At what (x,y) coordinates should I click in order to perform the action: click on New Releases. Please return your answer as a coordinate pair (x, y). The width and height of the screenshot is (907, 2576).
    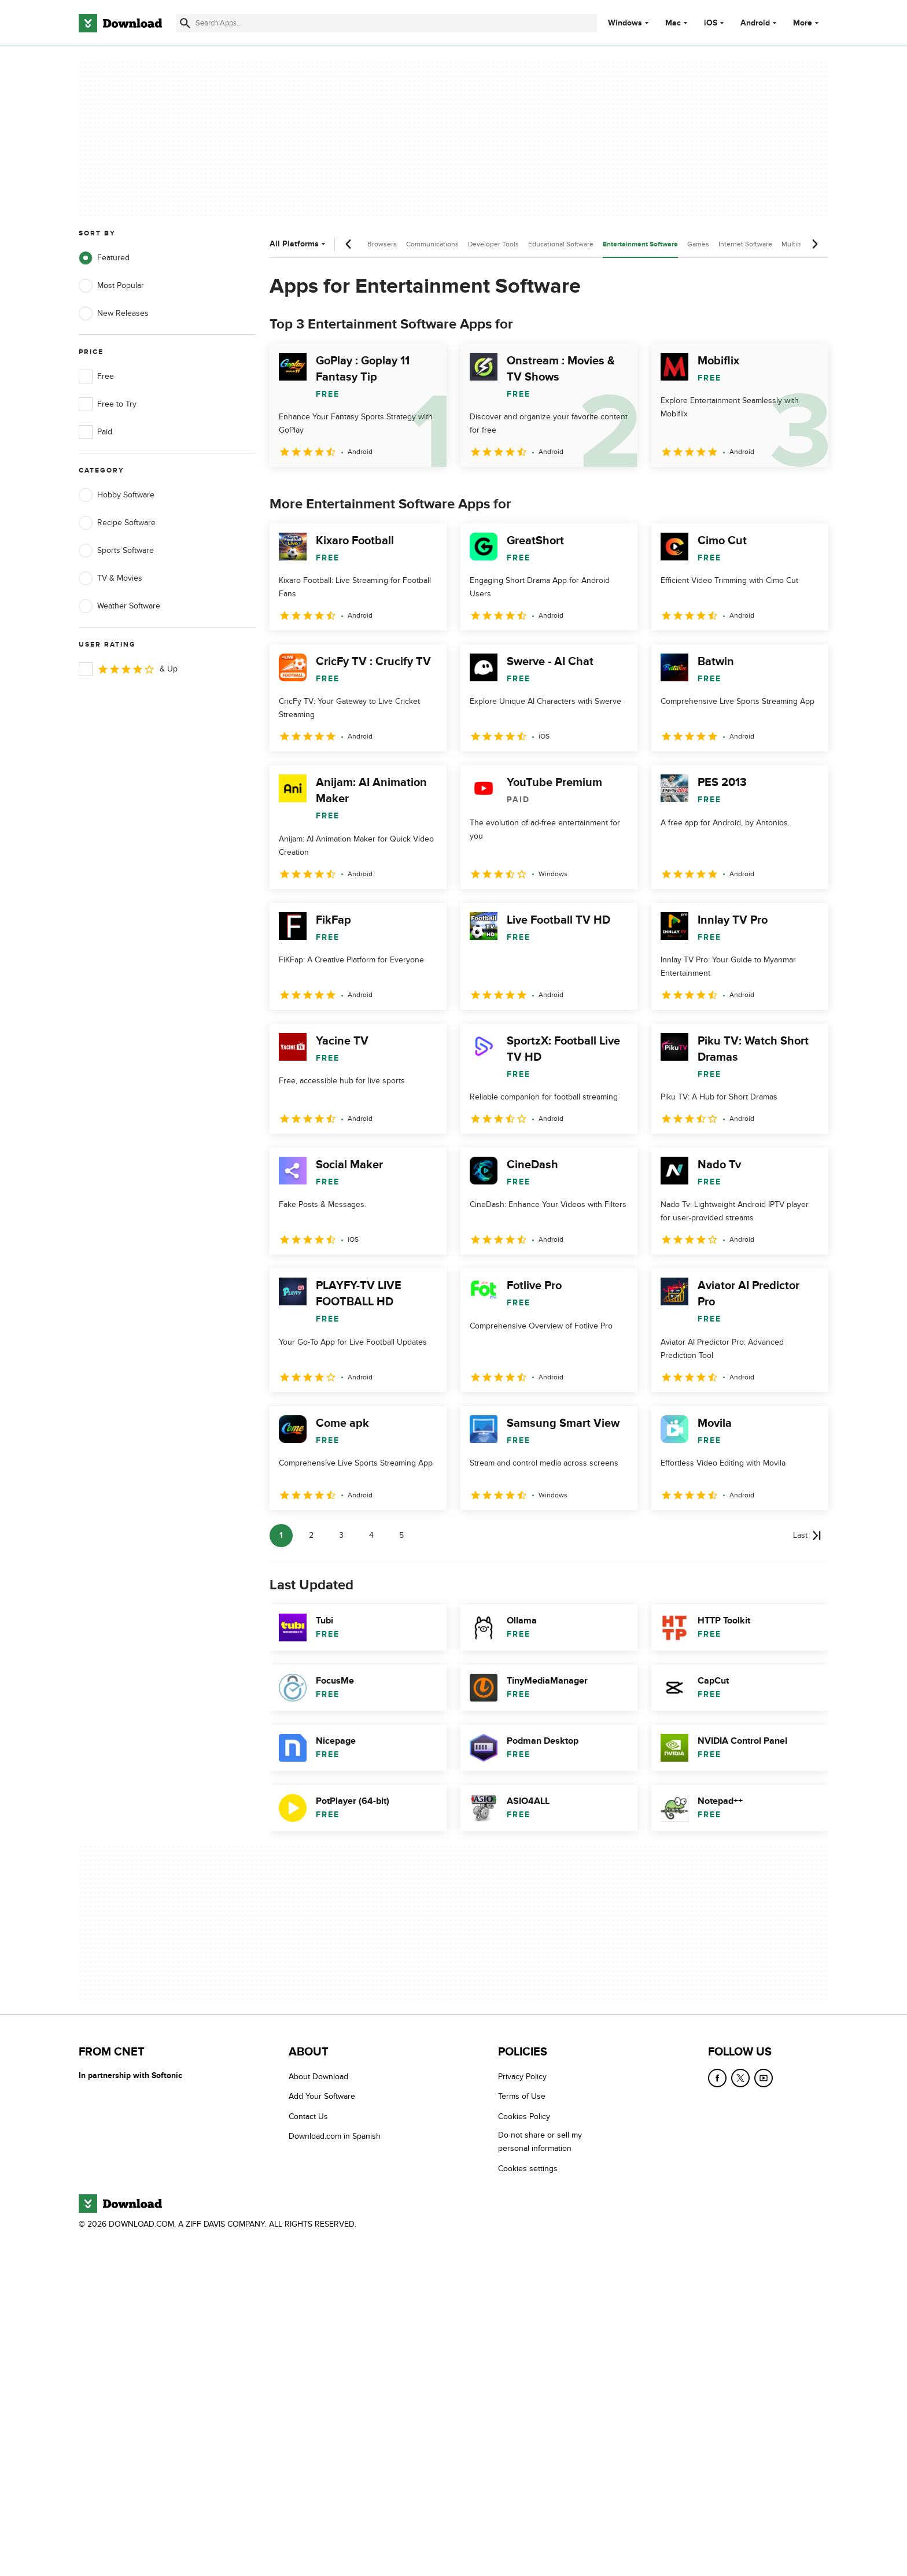
    Looking at the image, I should click on (114, 313).